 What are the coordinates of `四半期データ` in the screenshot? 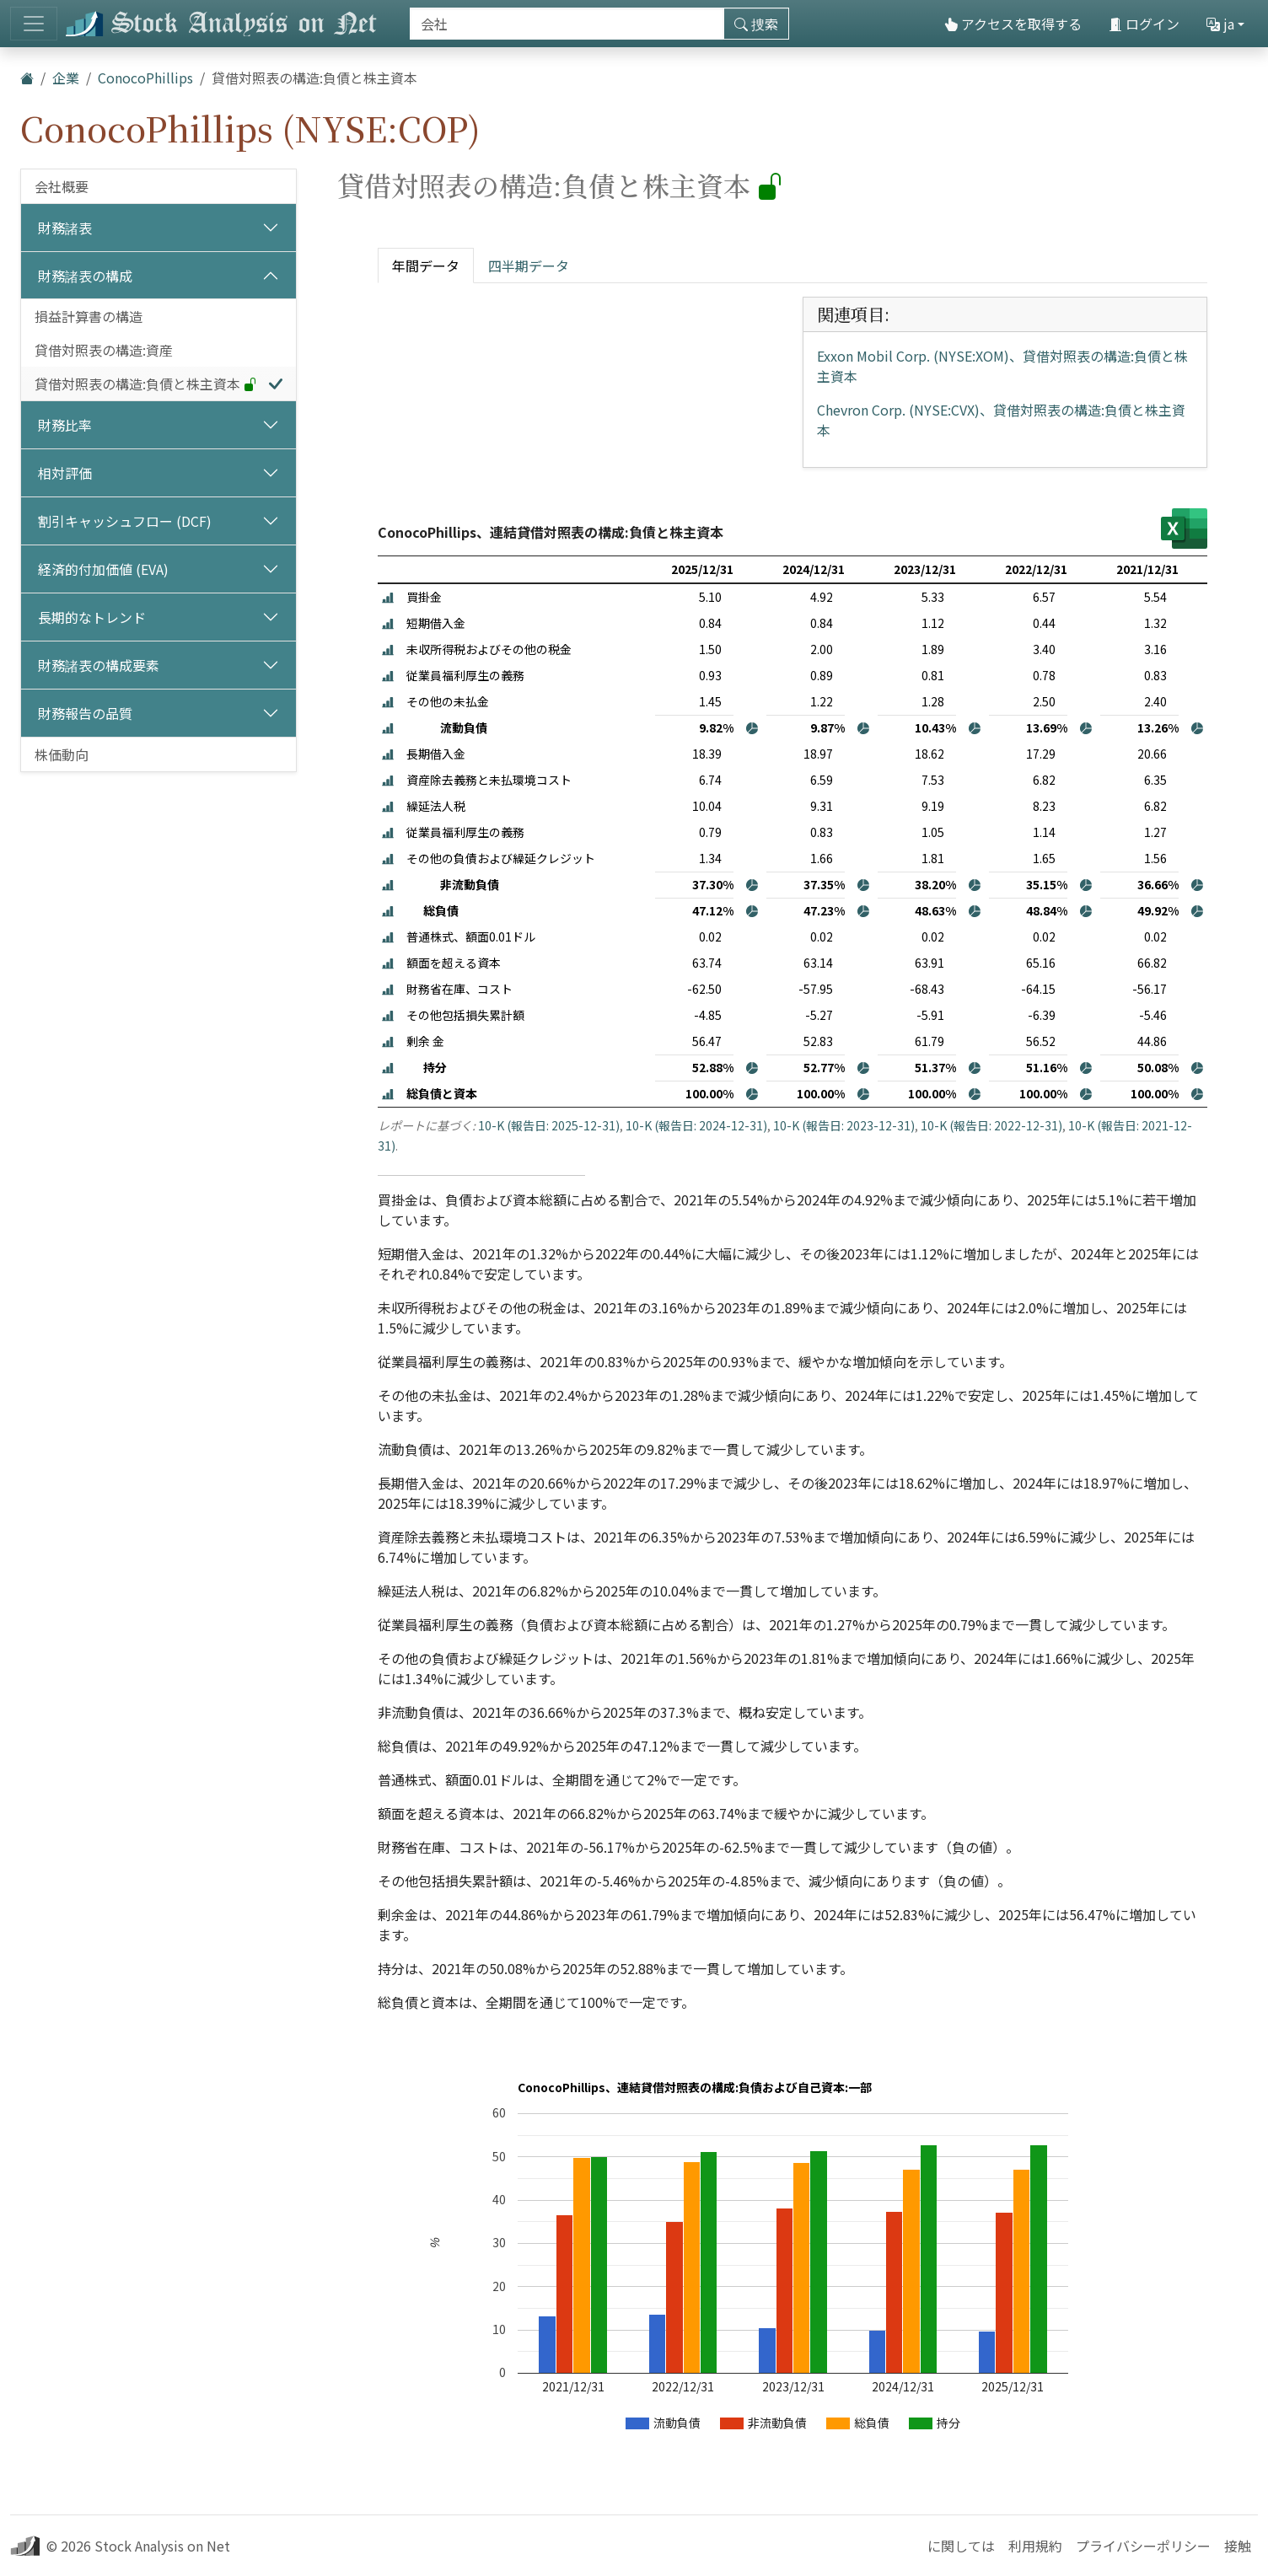 It's located at (528, 265).